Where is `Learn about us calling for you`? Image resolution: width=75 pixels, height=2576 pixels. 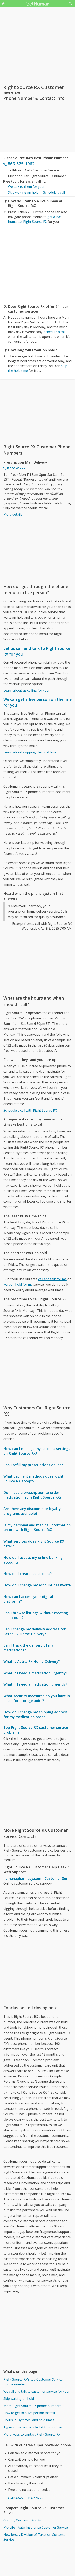
Learn about us calling for you is located at coordinates (26, 690).